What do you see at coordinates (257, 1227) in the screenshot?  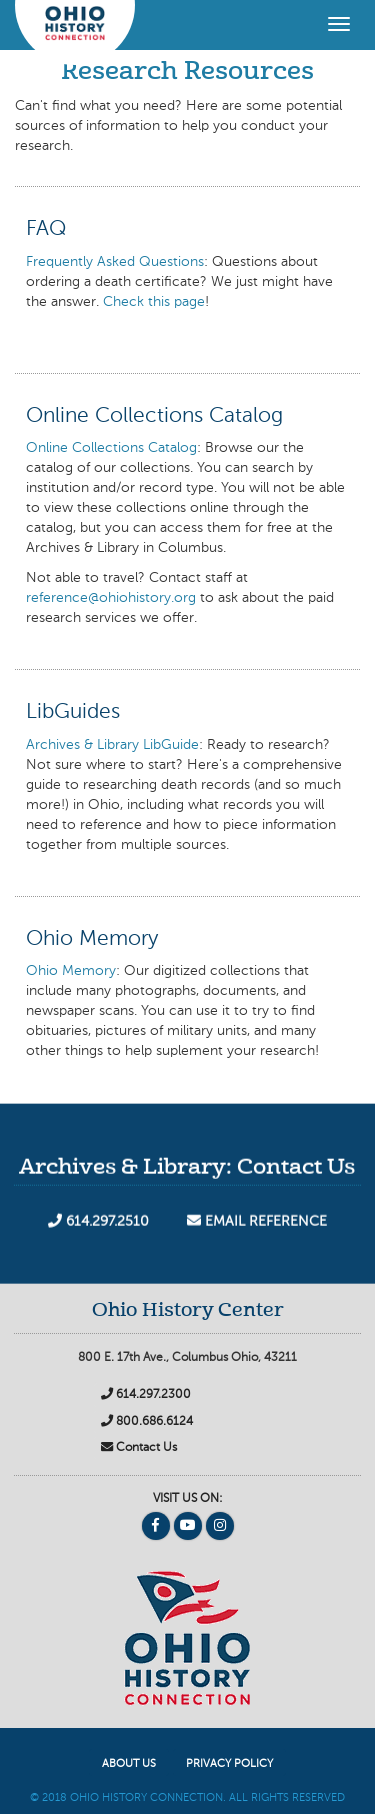 I see `Email Reference` at bounding box center [257, 1227].